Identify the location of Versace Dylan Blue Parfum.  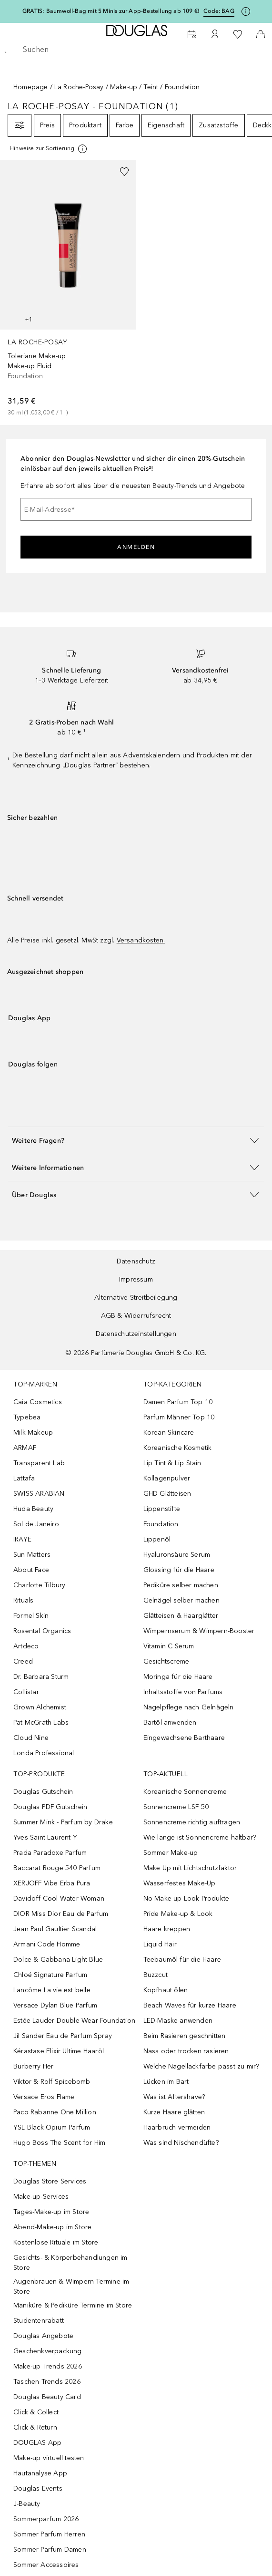
(55, 2005).